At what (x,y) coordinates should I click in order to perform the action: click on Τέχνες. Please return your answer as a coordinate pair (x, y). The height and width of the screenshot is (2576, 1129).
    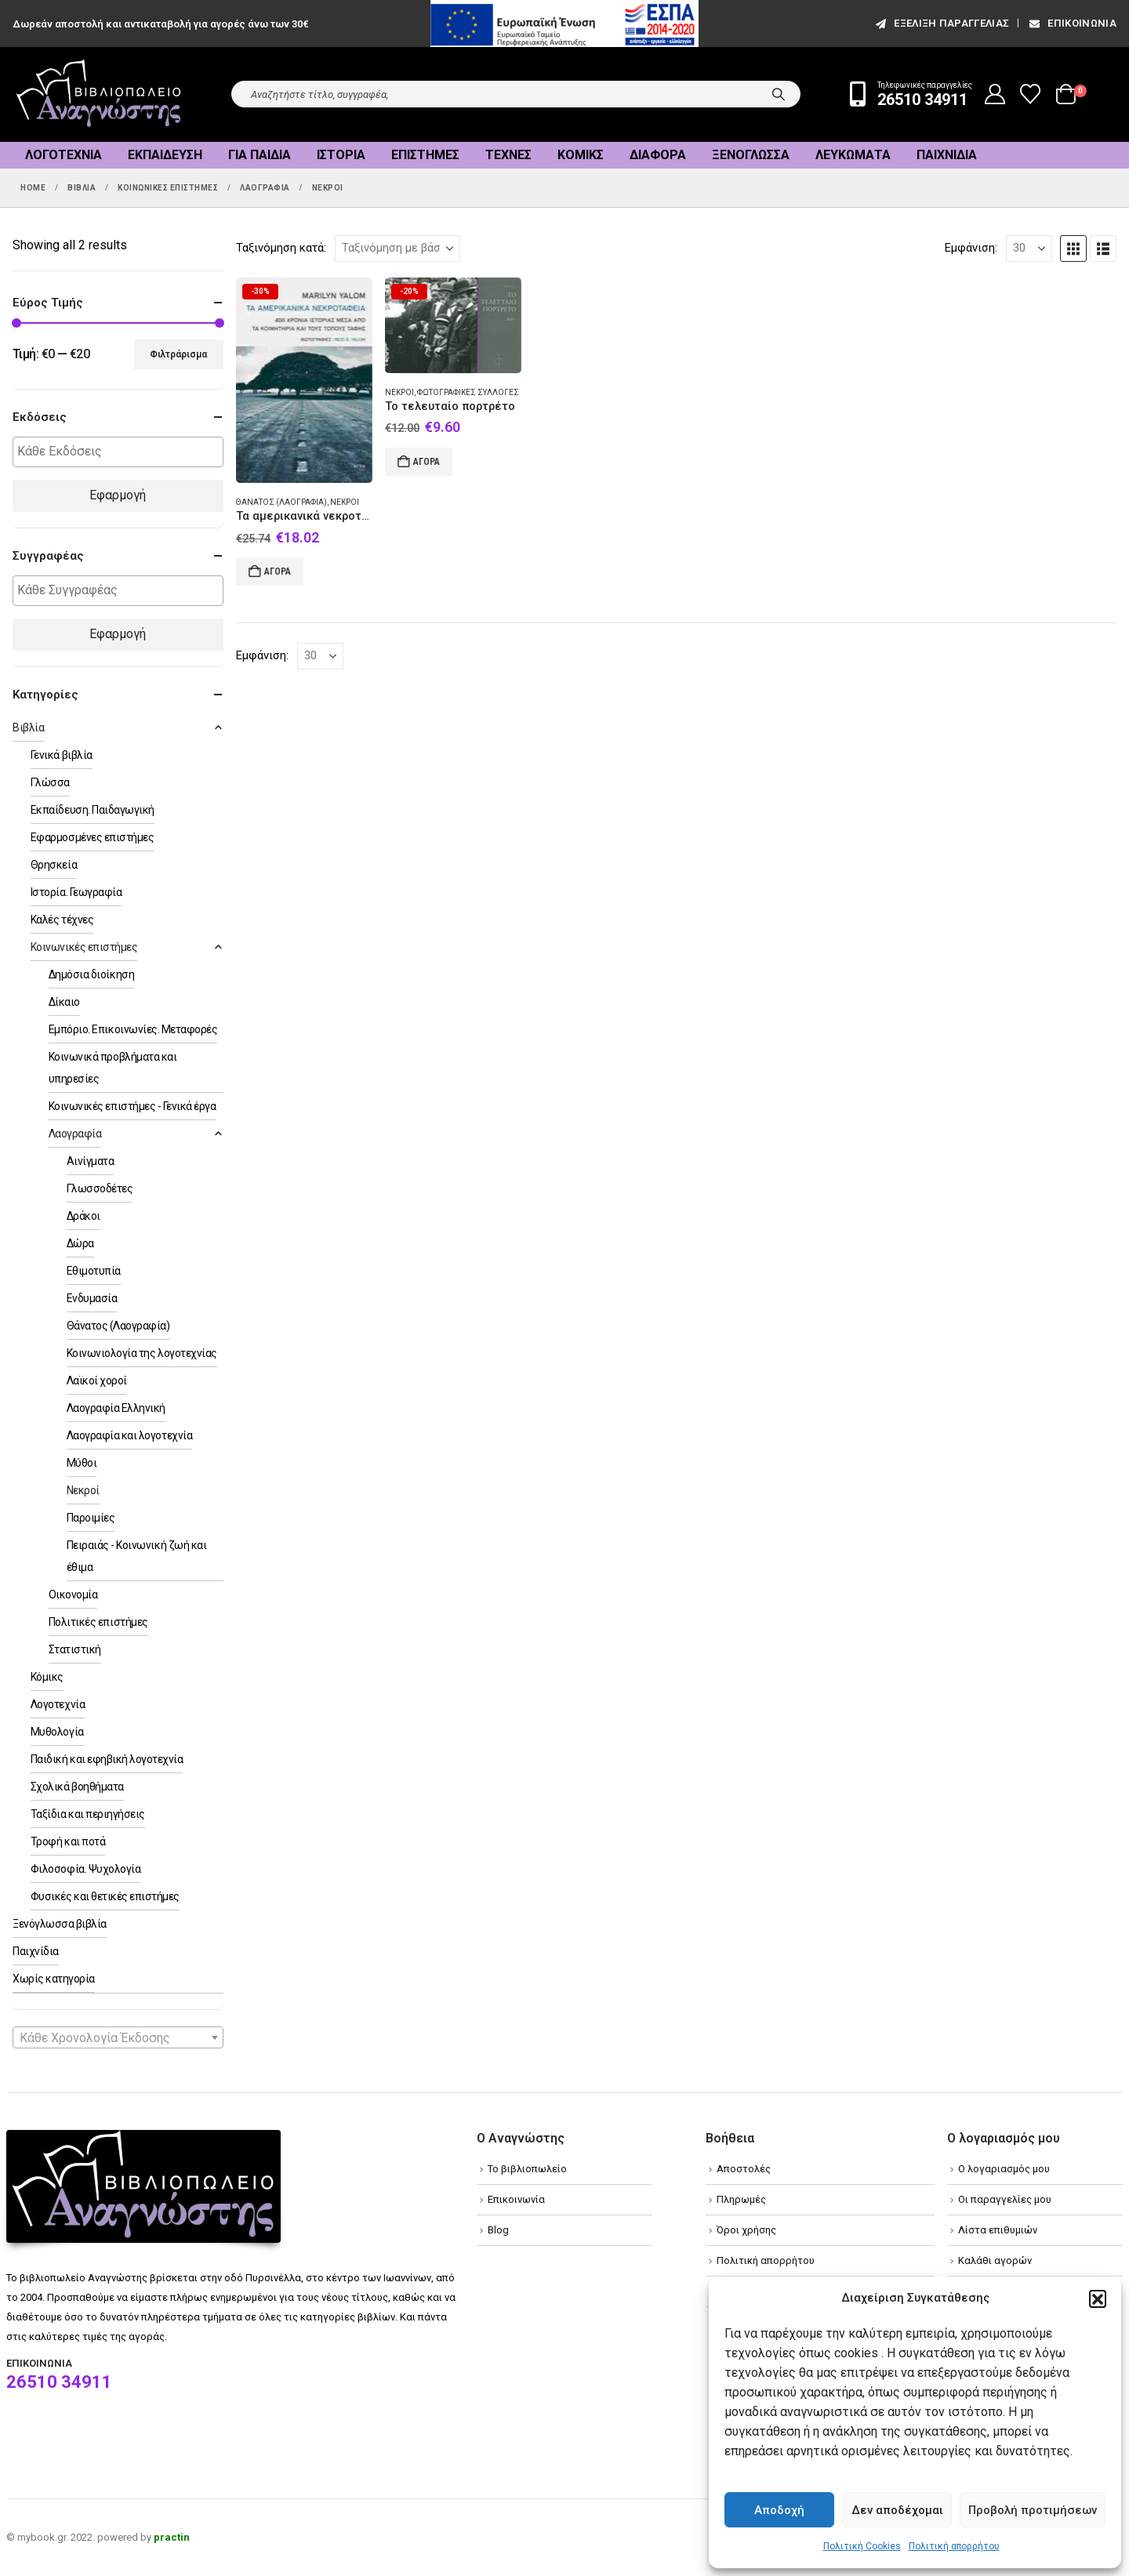
    Looking at the image, I should click on (508, 154).